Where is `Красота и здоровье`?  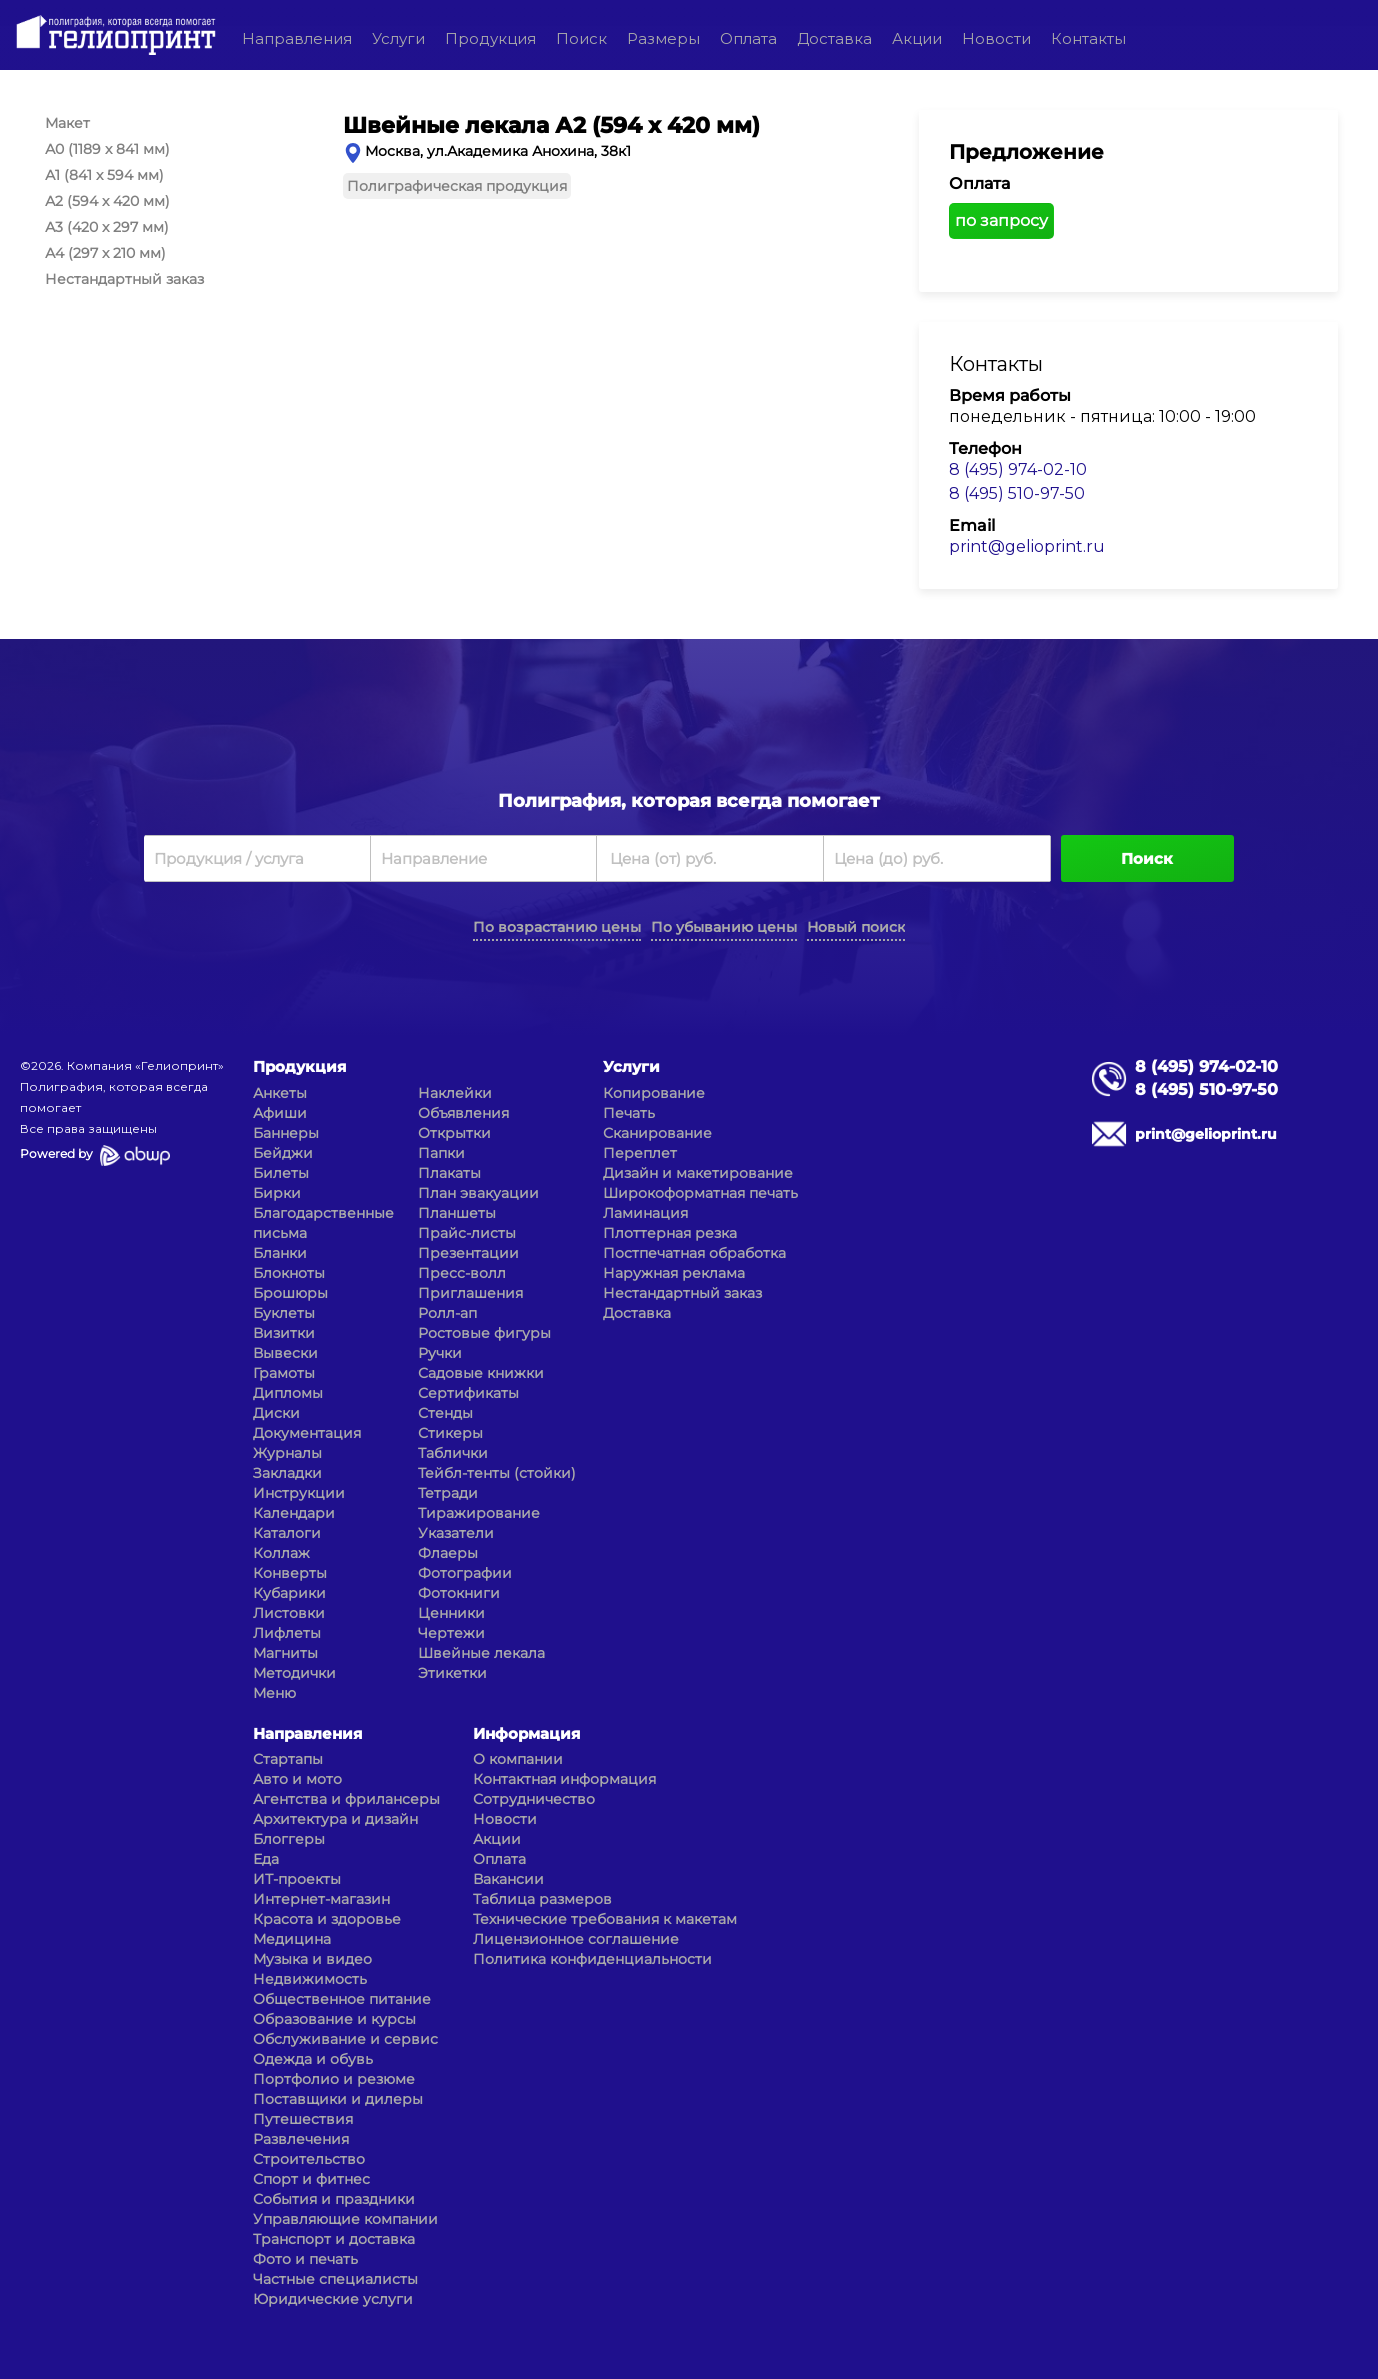 Красота и здоровье is located at coordinates (327, 1919).